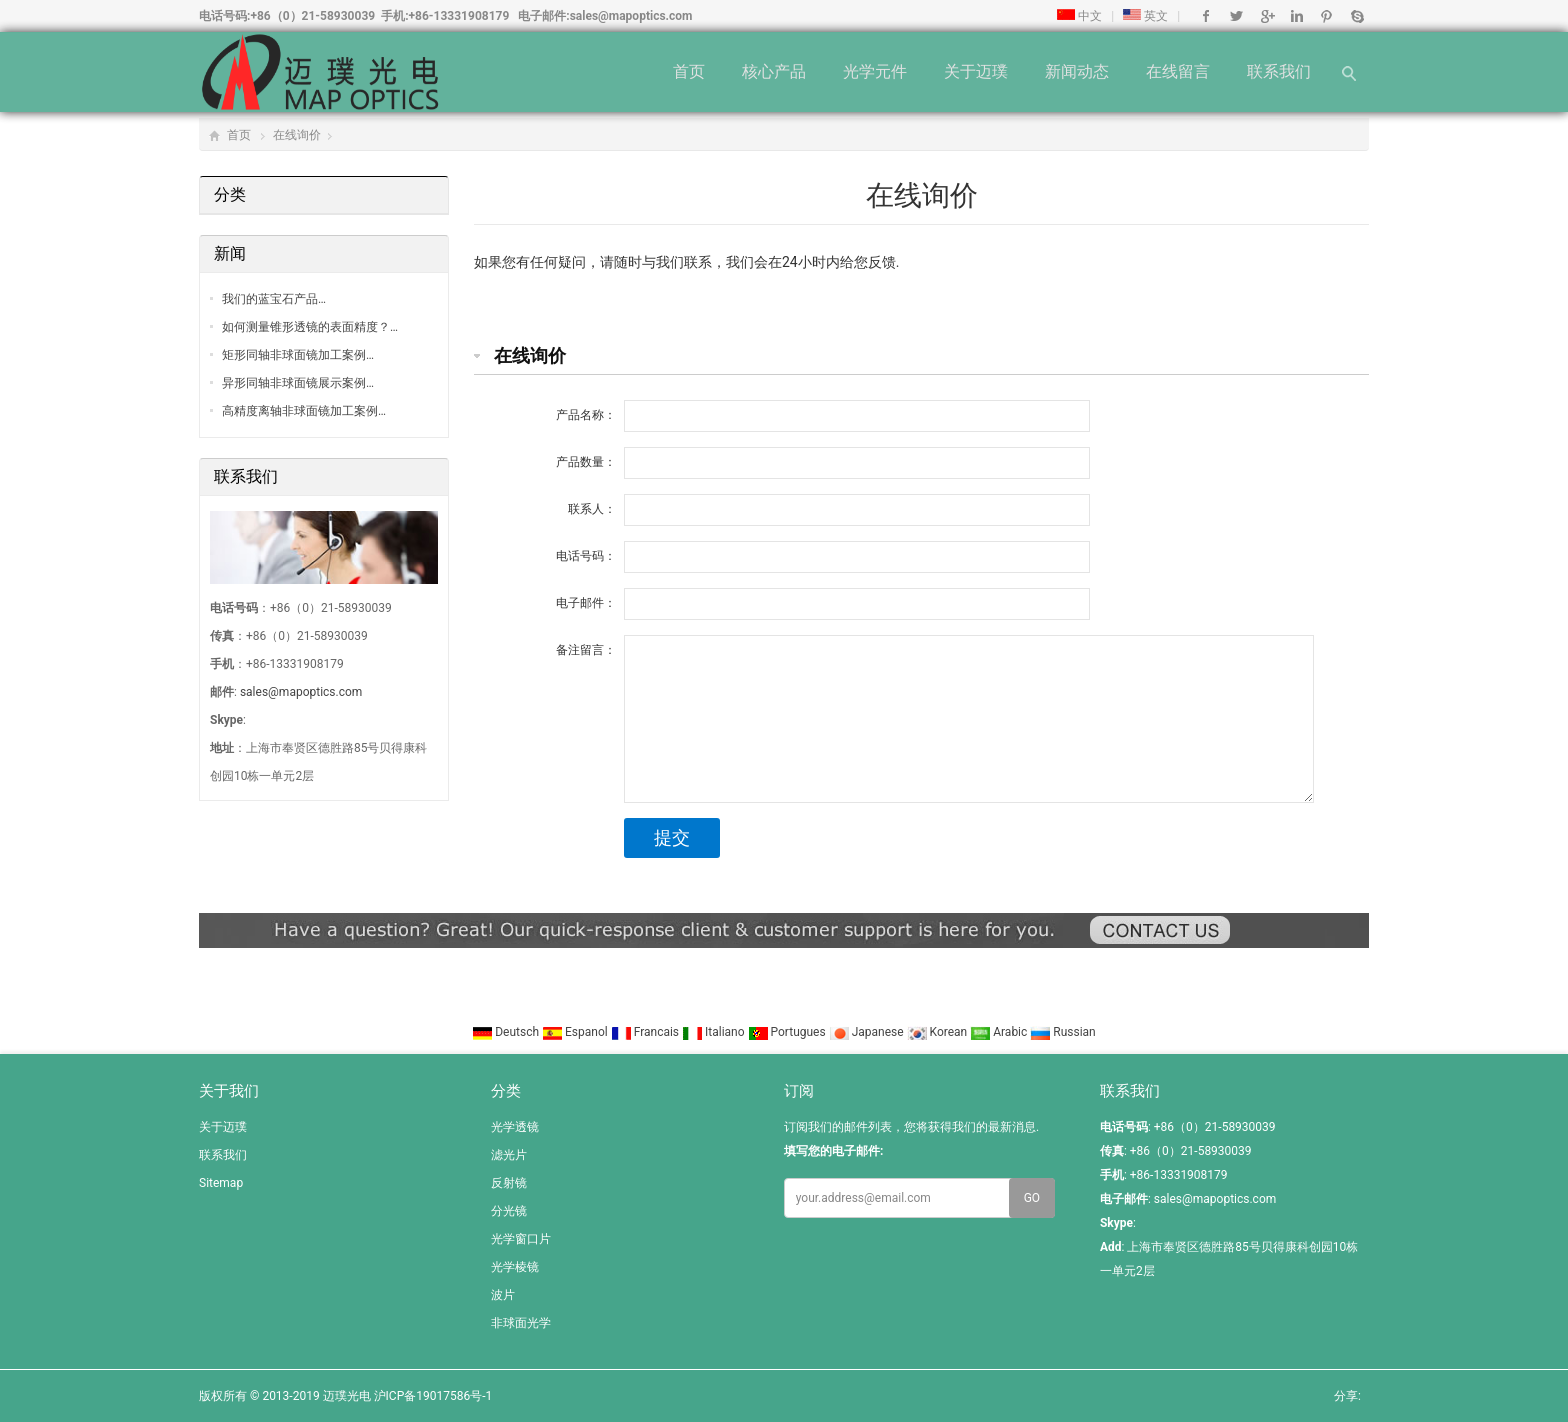 Image resolution: width=1568 pixels, height=1422 pixels. What do you see at coordinates (788, 1032) in the screenshot?
I see `Portugues` at bounding box center [788, 1032].